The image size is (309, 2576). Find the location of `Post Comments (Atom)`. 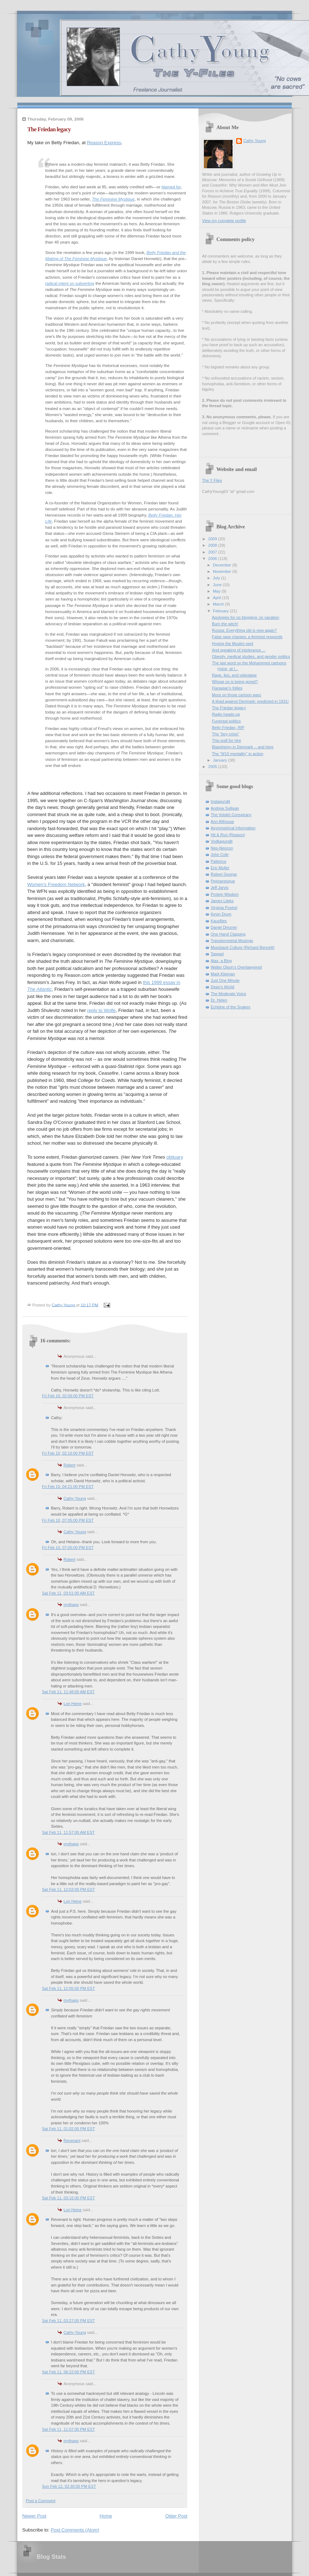

Post Comments (Atom) is located at coordinates (75, 2530).